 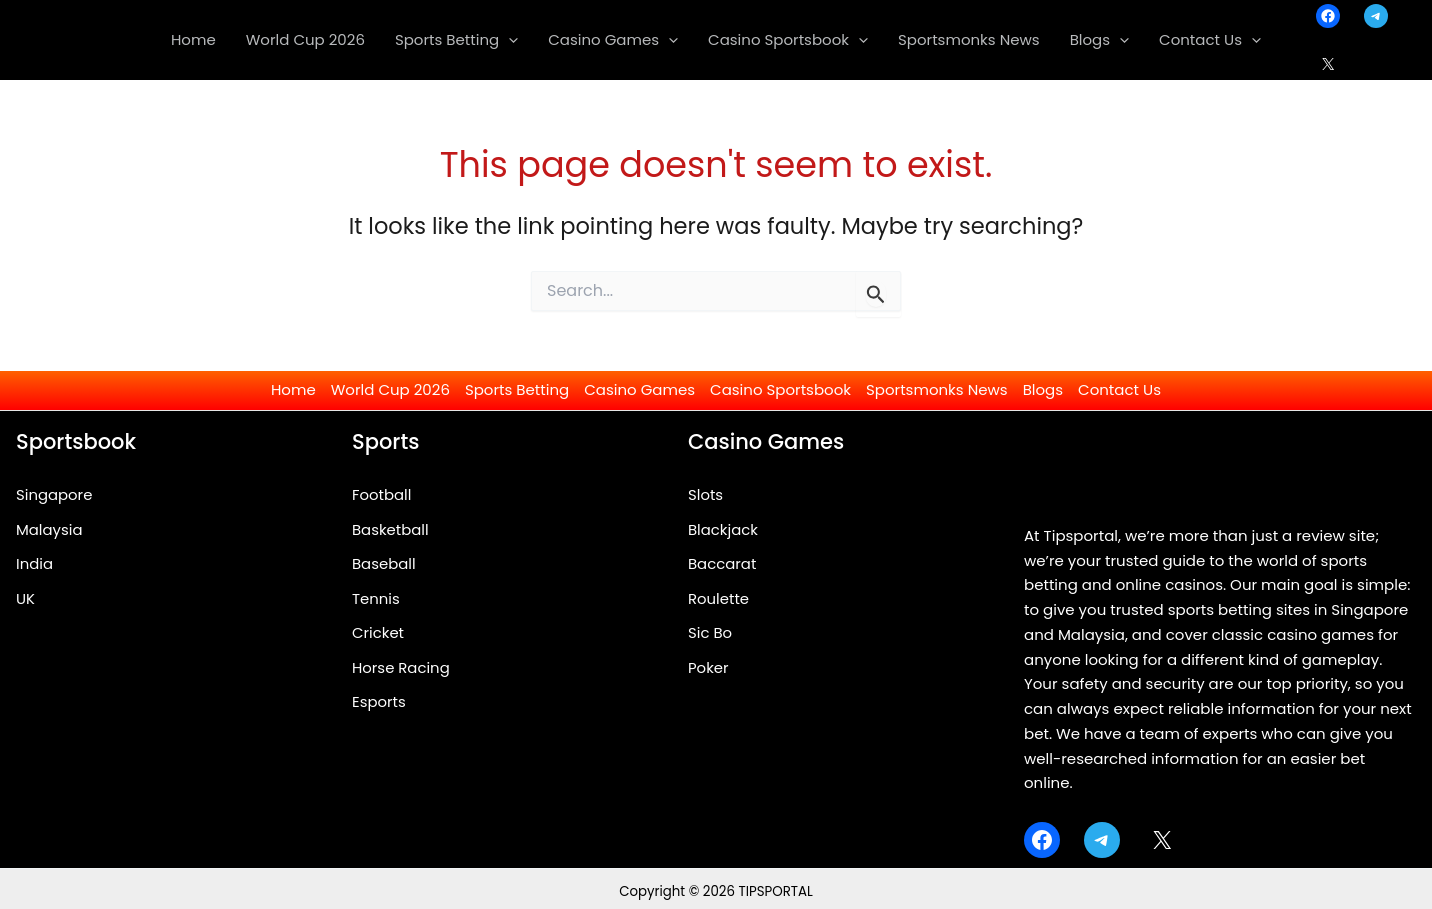 I want to click on Basketball, so click(x=390, y=529).